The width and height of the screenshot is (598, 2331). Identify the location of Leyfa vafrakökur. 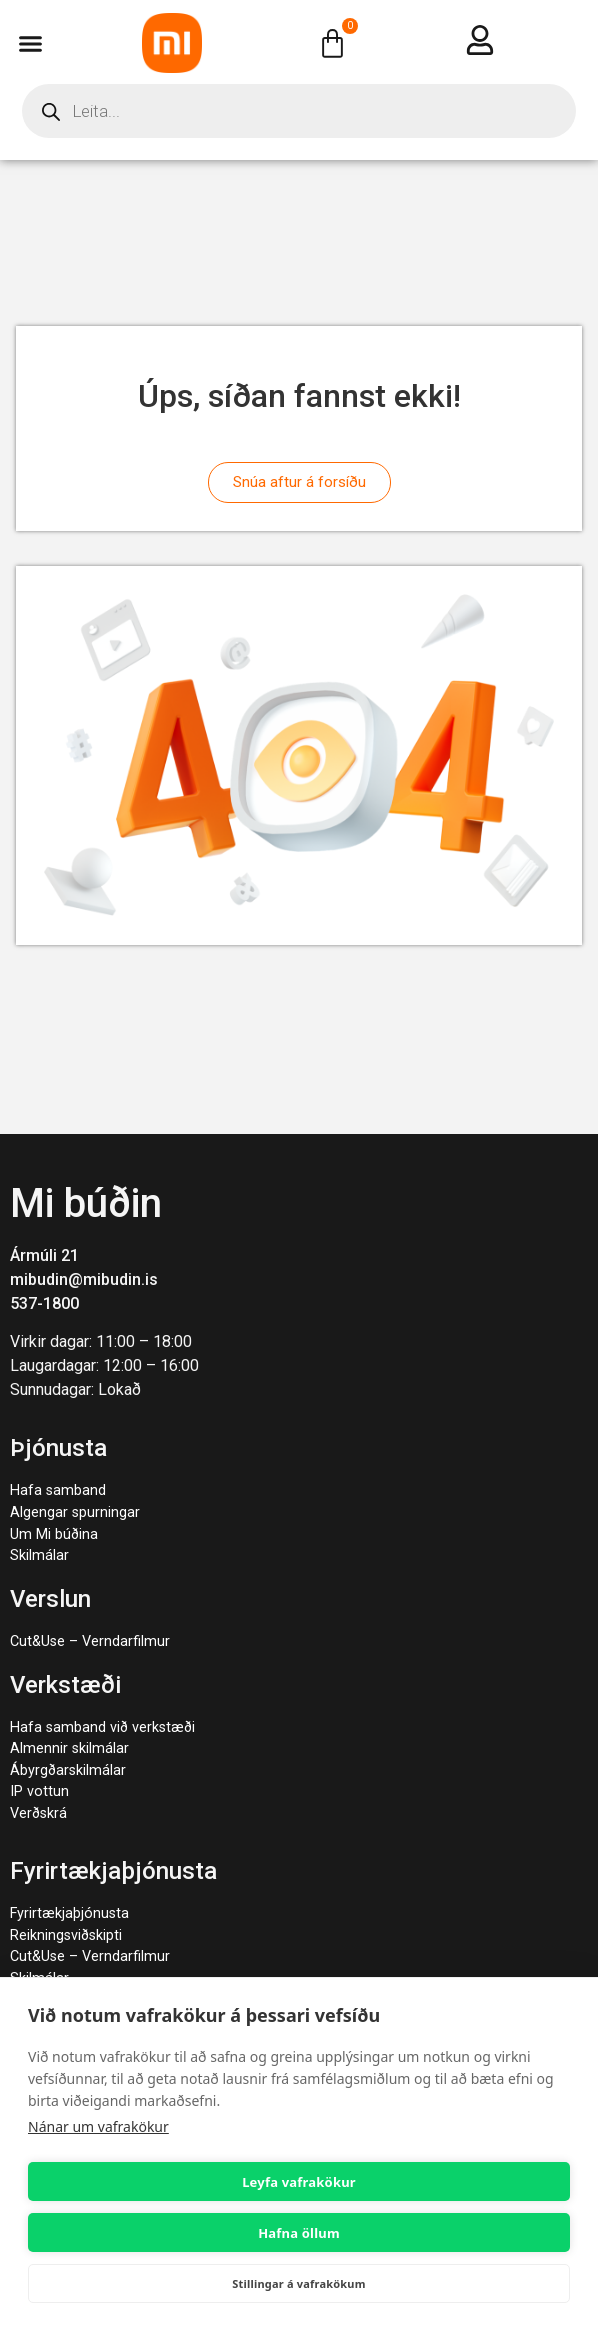
(299, 2182).